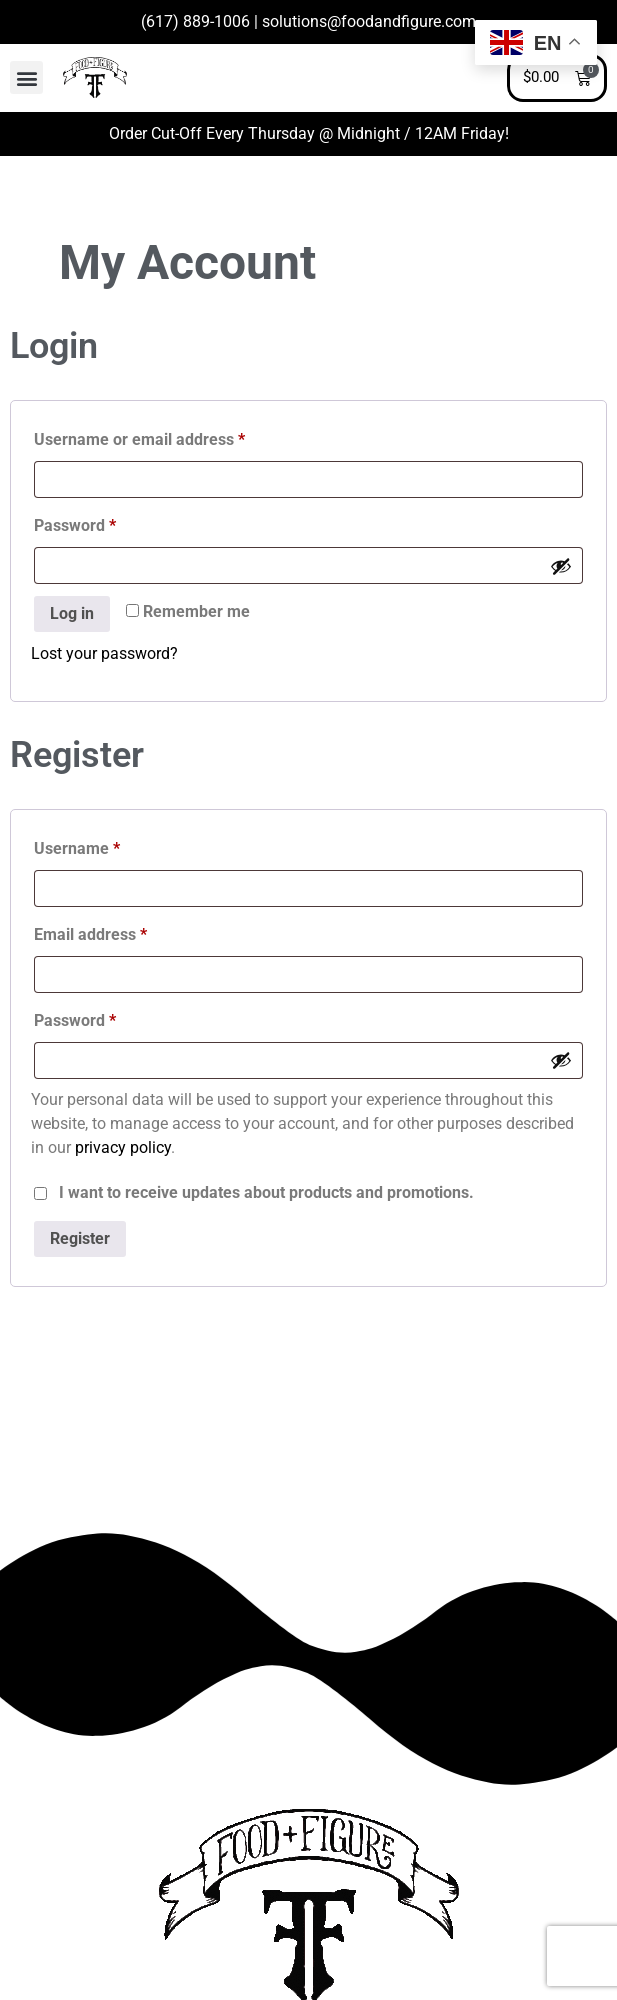  Describe the element at coordinates (109, 845) in the screenshot. I see `Username` at that location.